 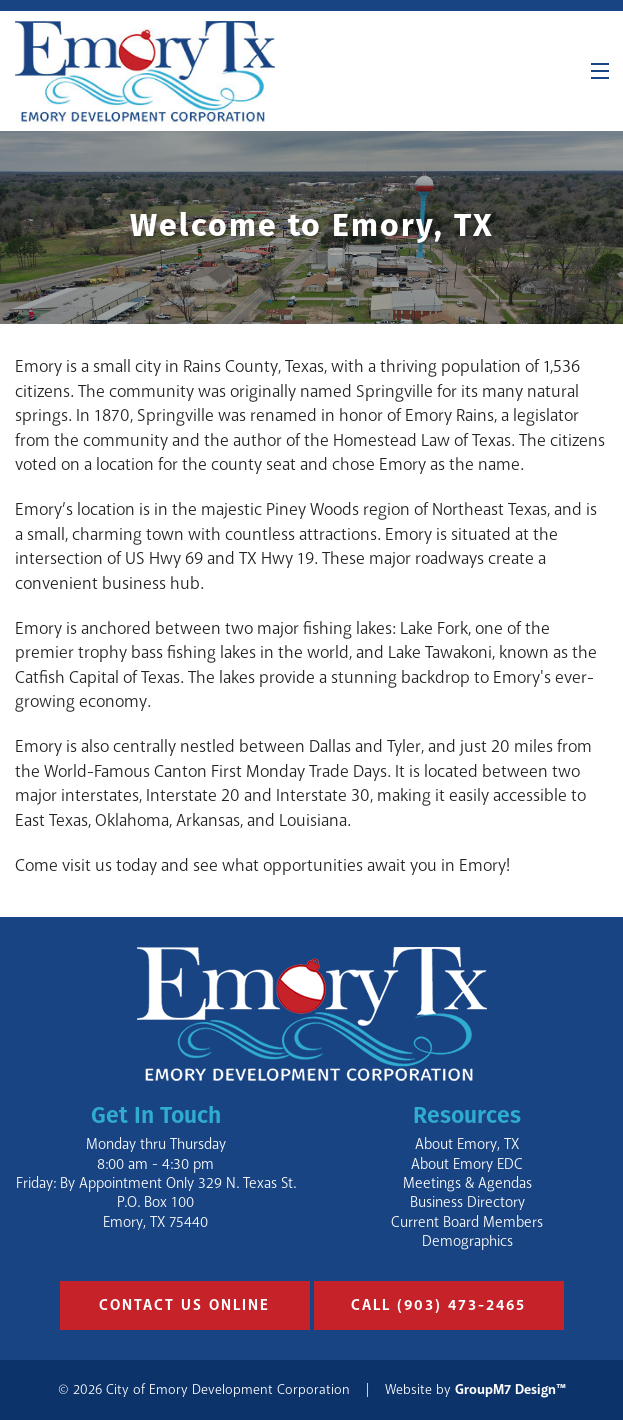 I want to click on Meetings & Agendas, so click(x=467, y=1183).